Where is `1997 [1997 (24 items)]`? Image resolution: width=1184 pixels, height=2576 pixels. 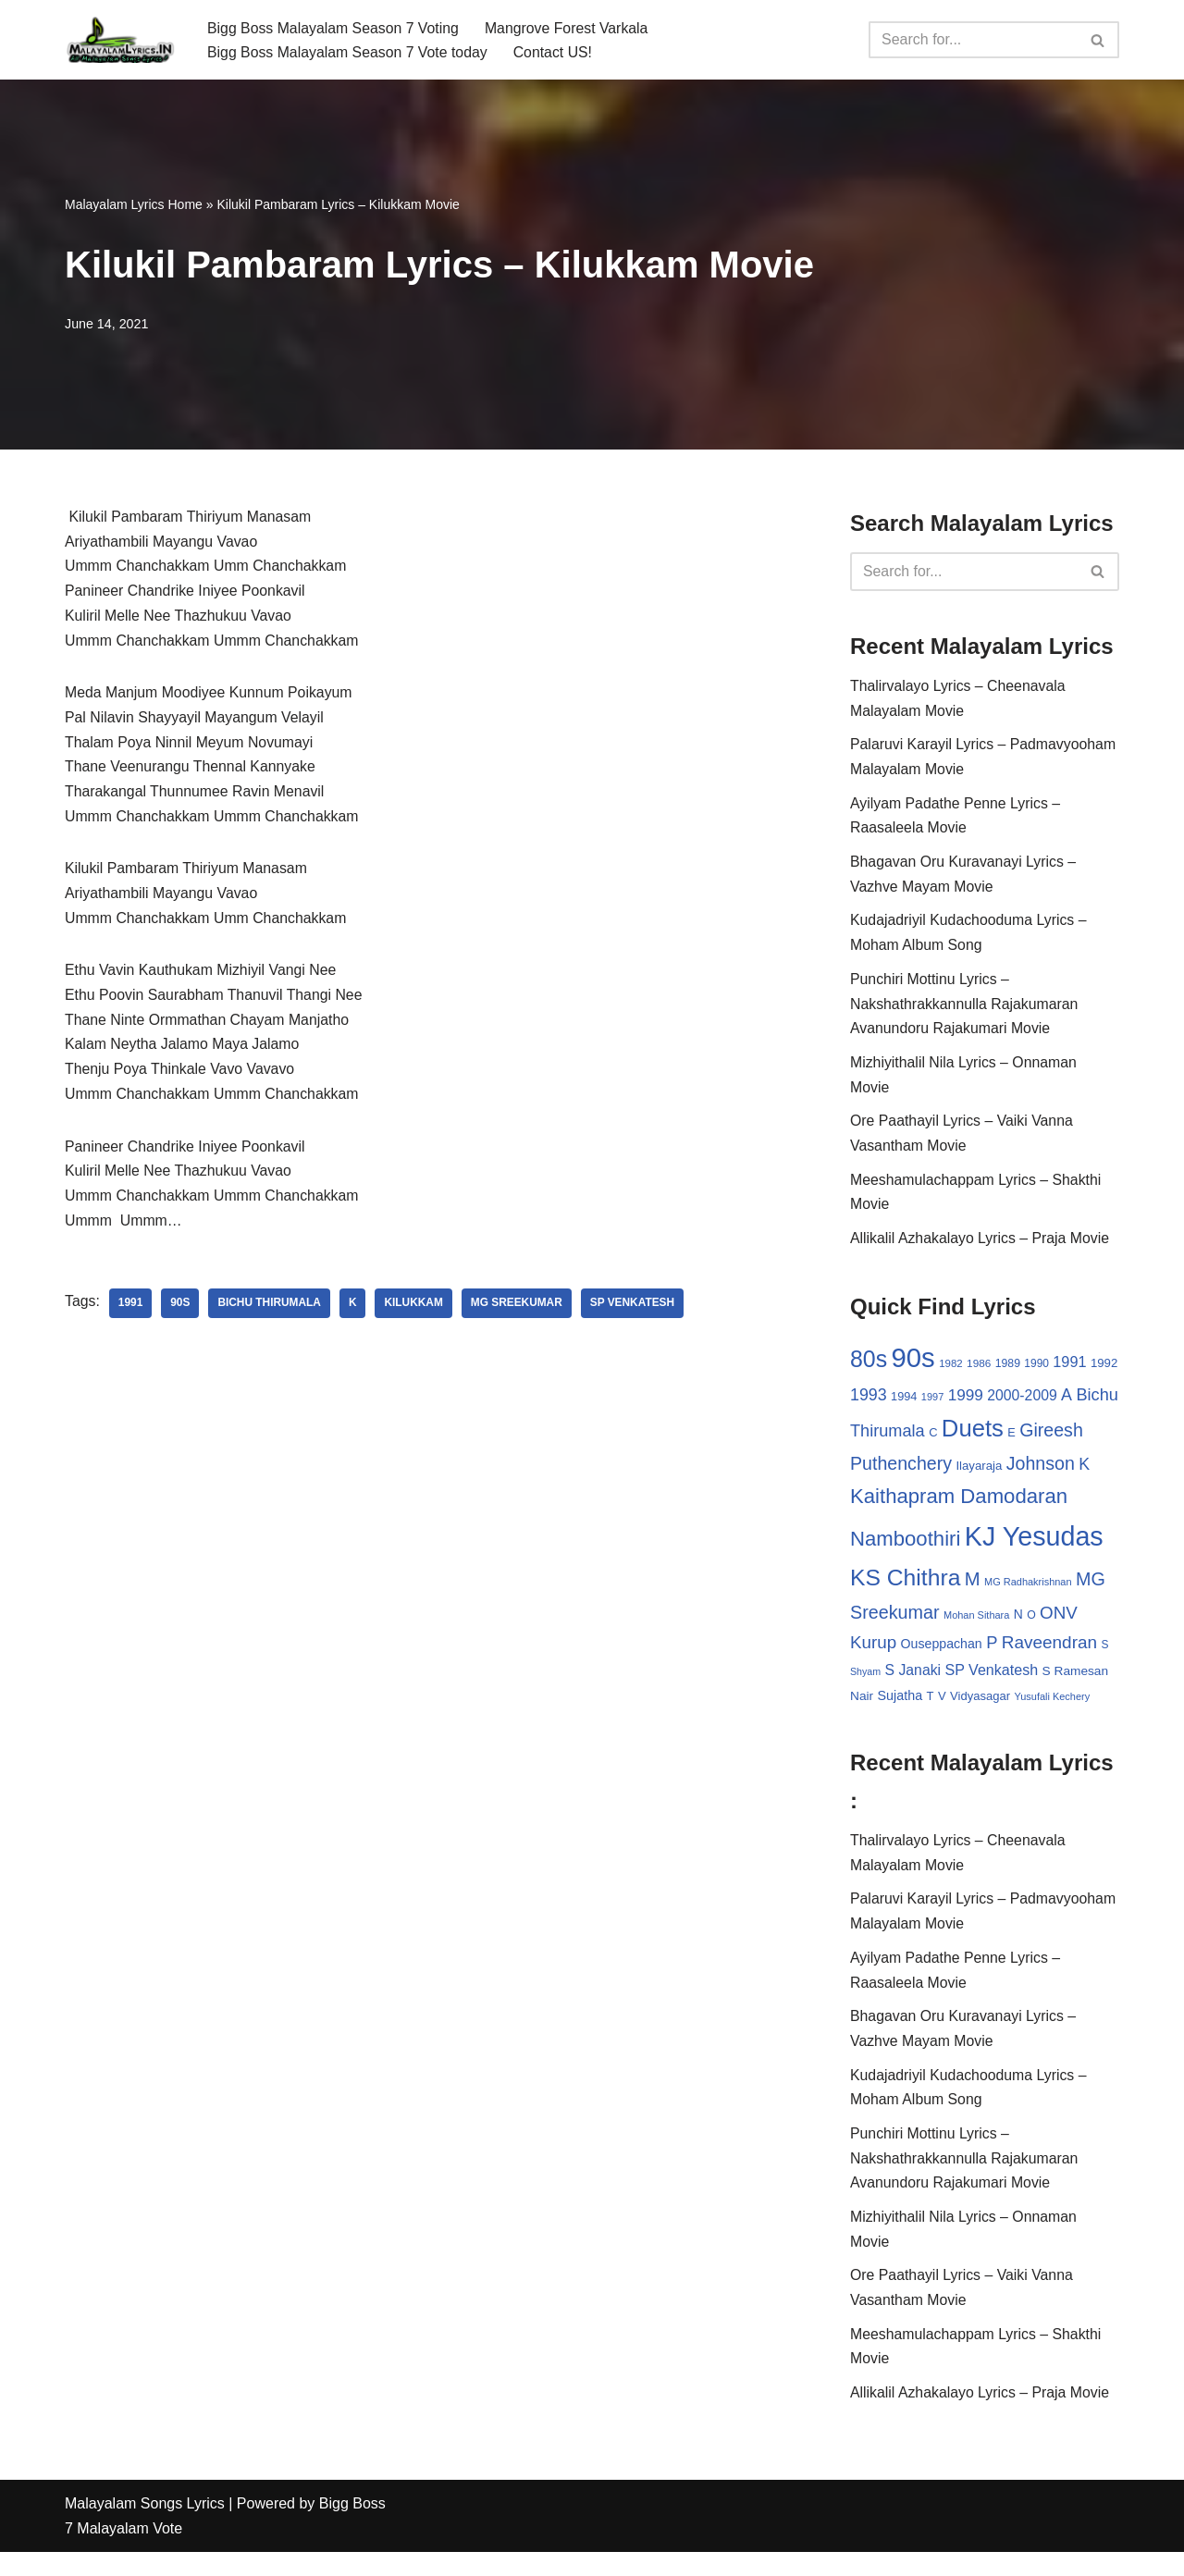 1997 [1997 (24 items)] is located at coordinates (932, 1406).